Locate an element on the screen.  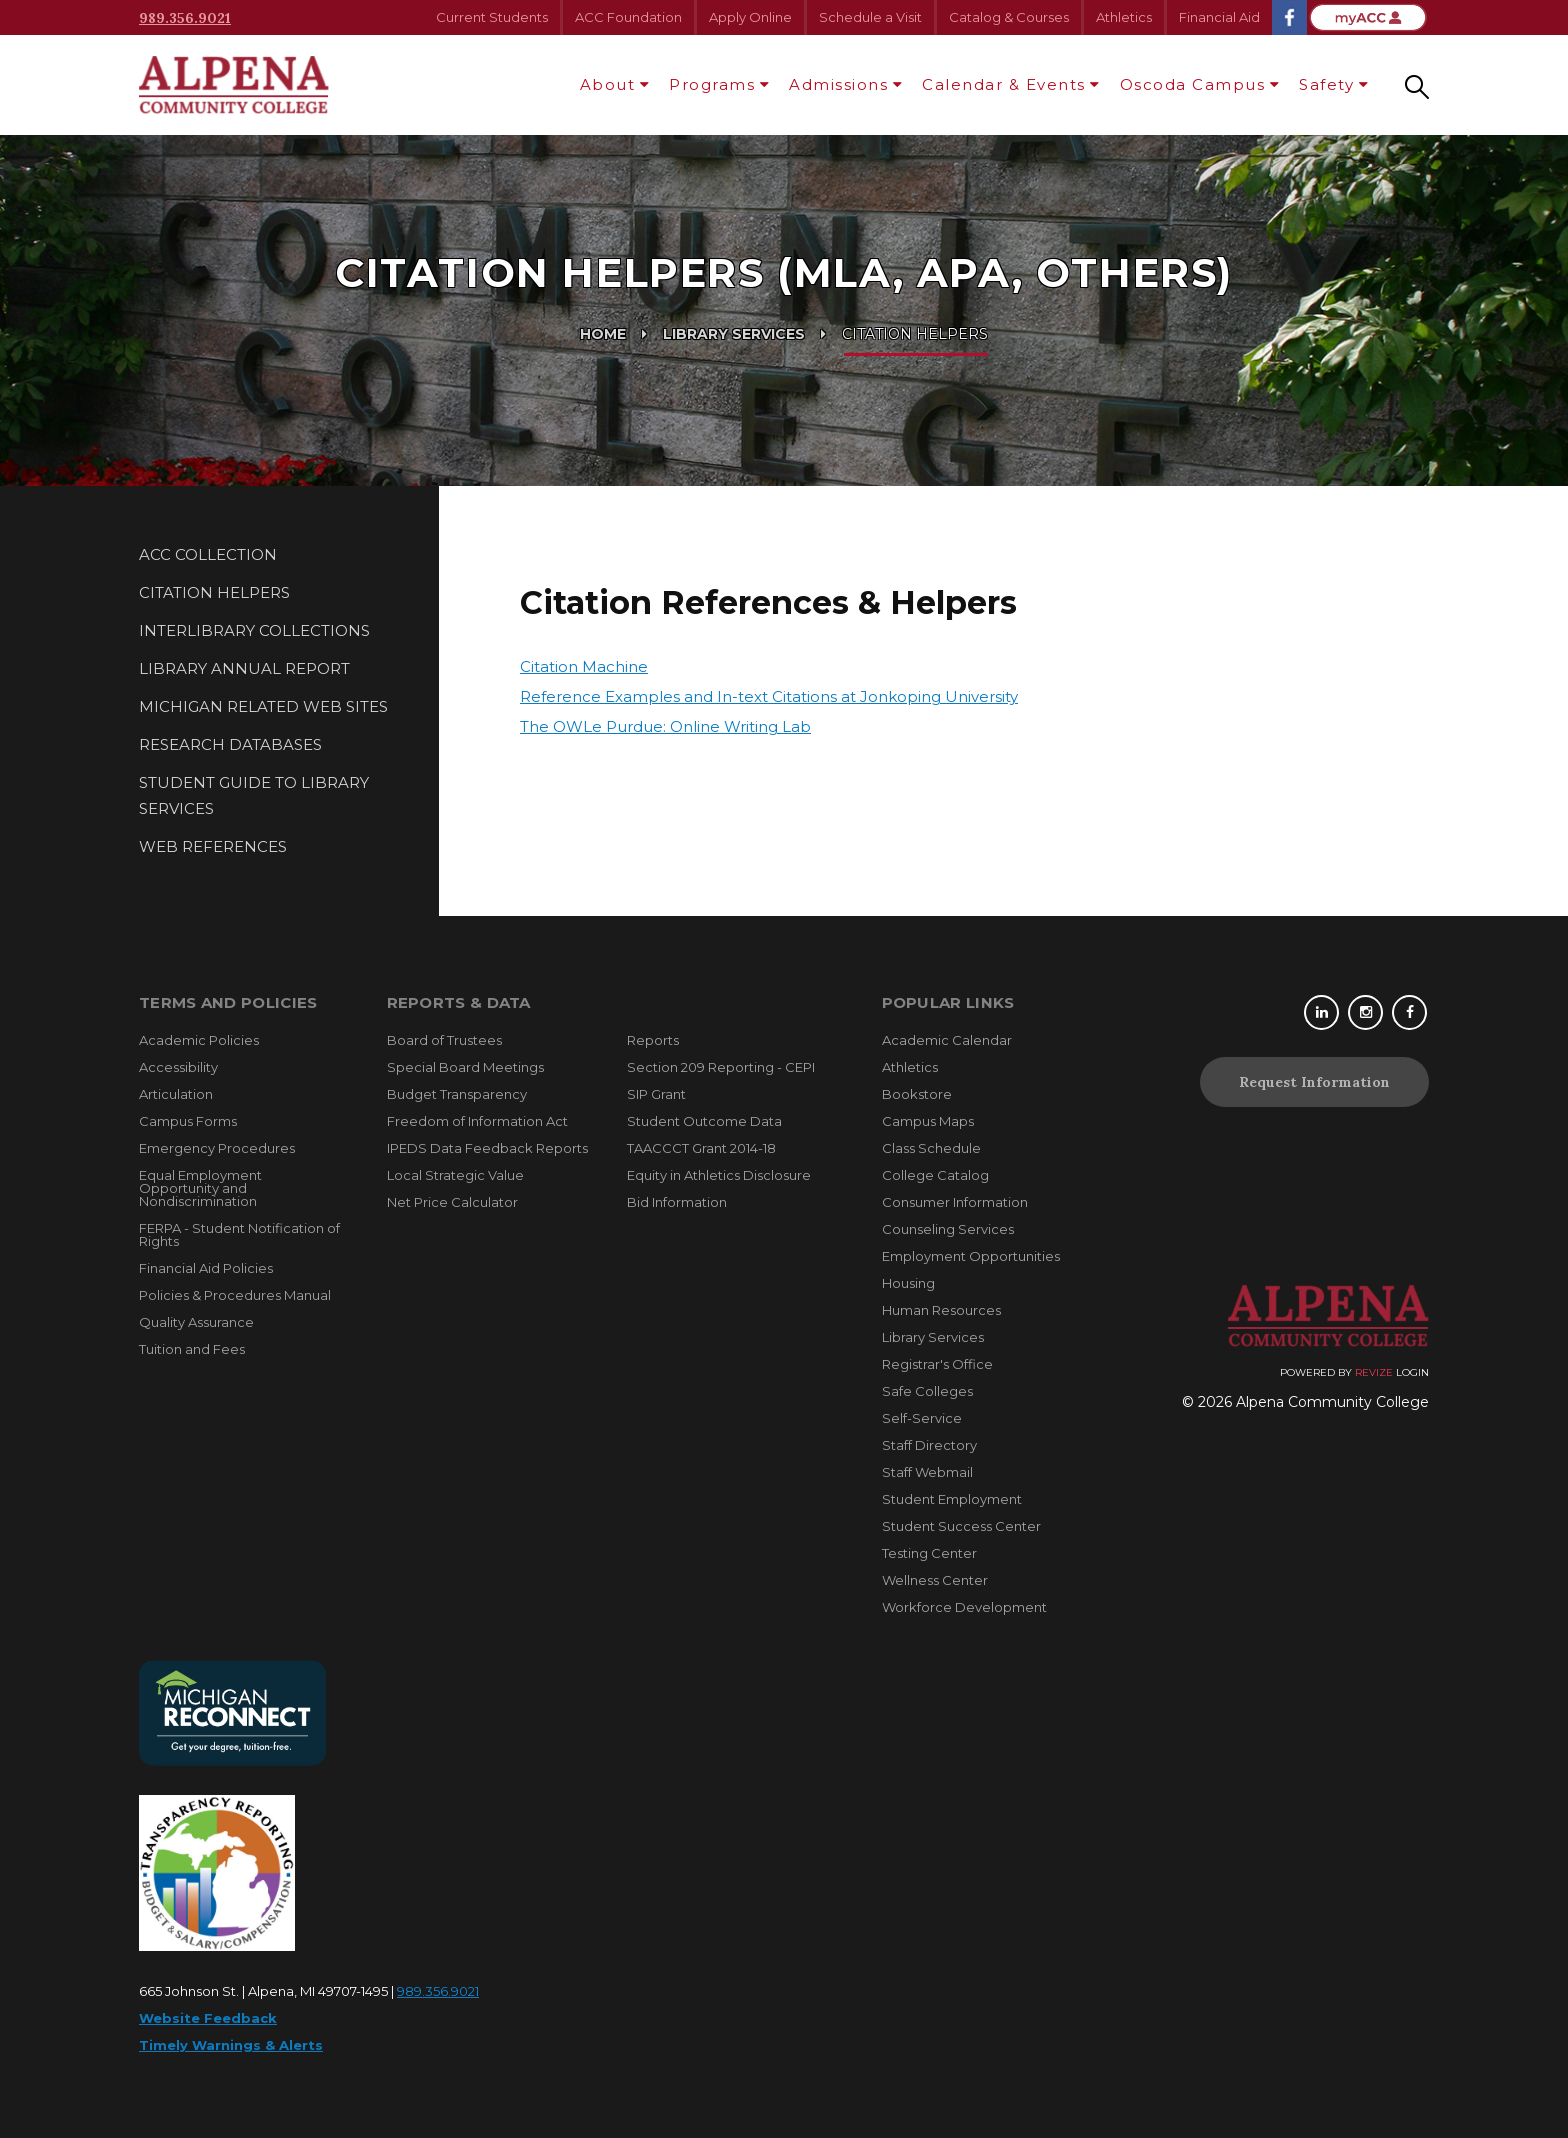
Freedom of Information Act is located at coordinates (477, 1121).